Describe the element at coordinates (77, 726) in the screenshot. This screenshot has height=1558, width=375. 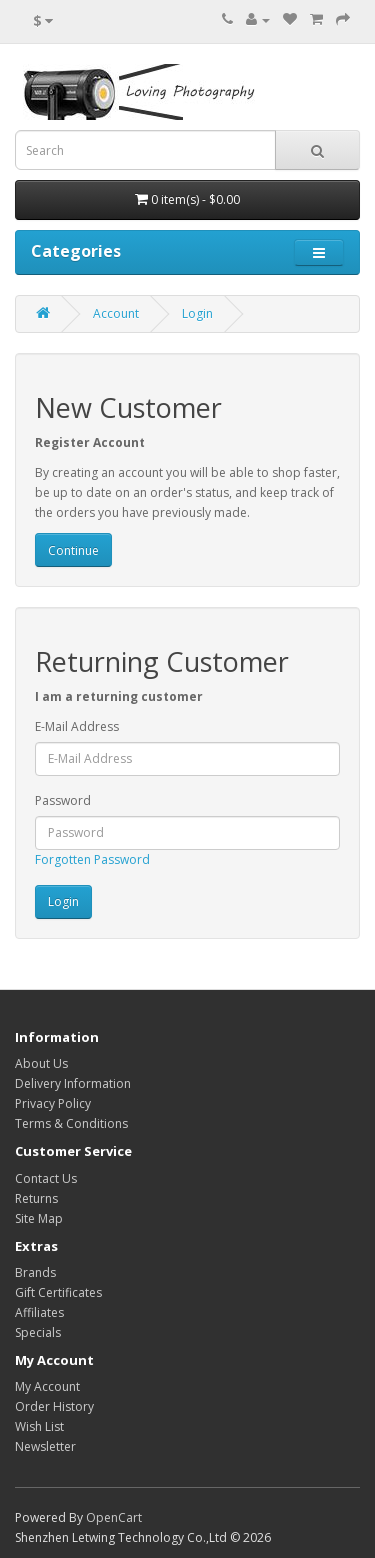
I see `E-Mail Address` at that location.